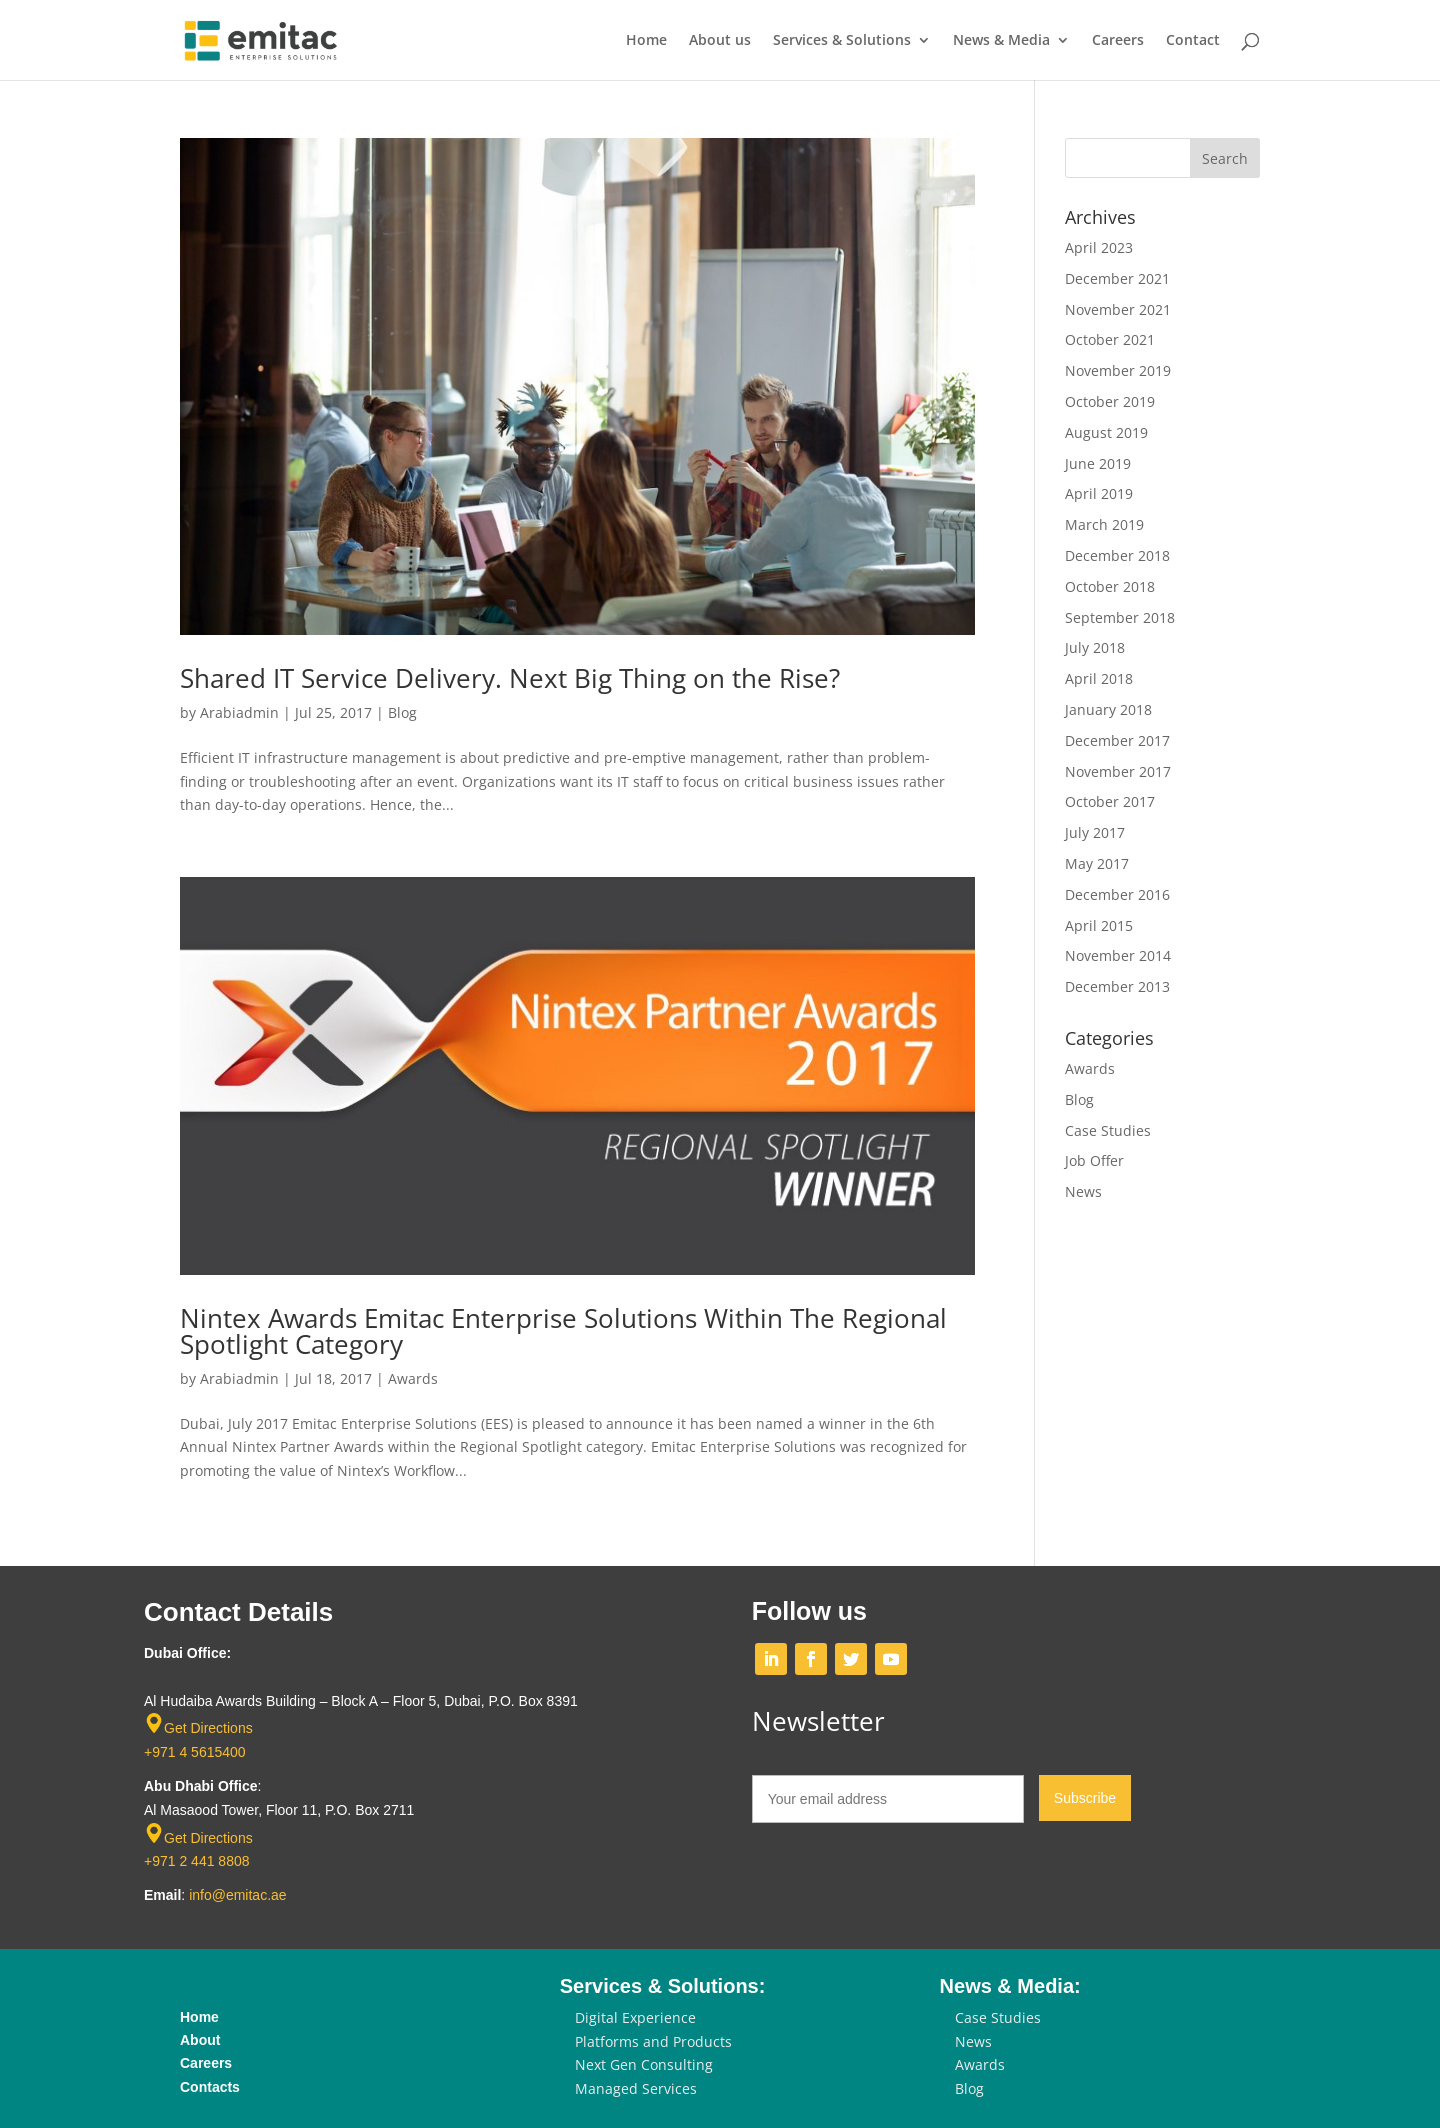 The height and width of the screenshot is (2128, 1440). What do you see at coordinates (1117, 986) in the screenshot?
I see `December 2013` at bounding box center [1117, 986].